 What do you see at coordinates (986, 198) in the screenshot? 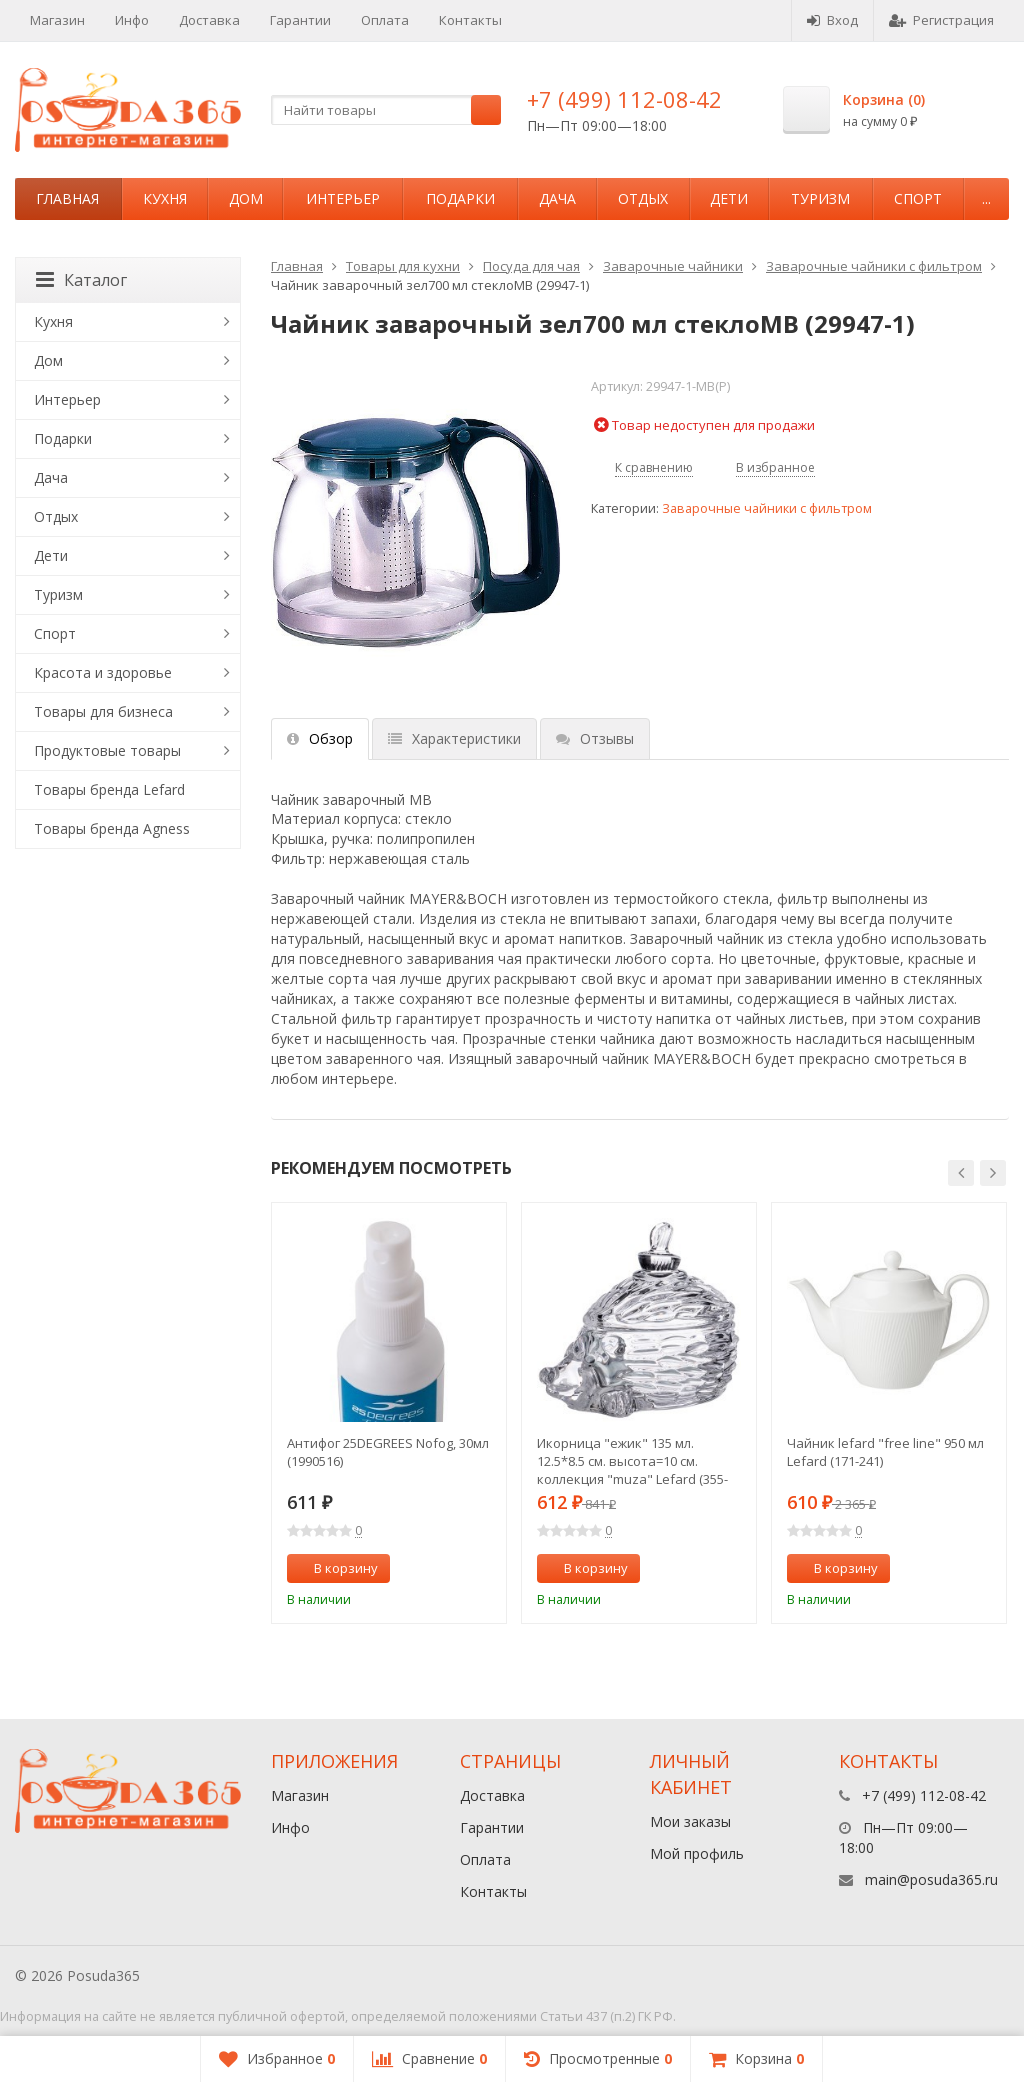
I see `...` at bounding box center [986, 198].